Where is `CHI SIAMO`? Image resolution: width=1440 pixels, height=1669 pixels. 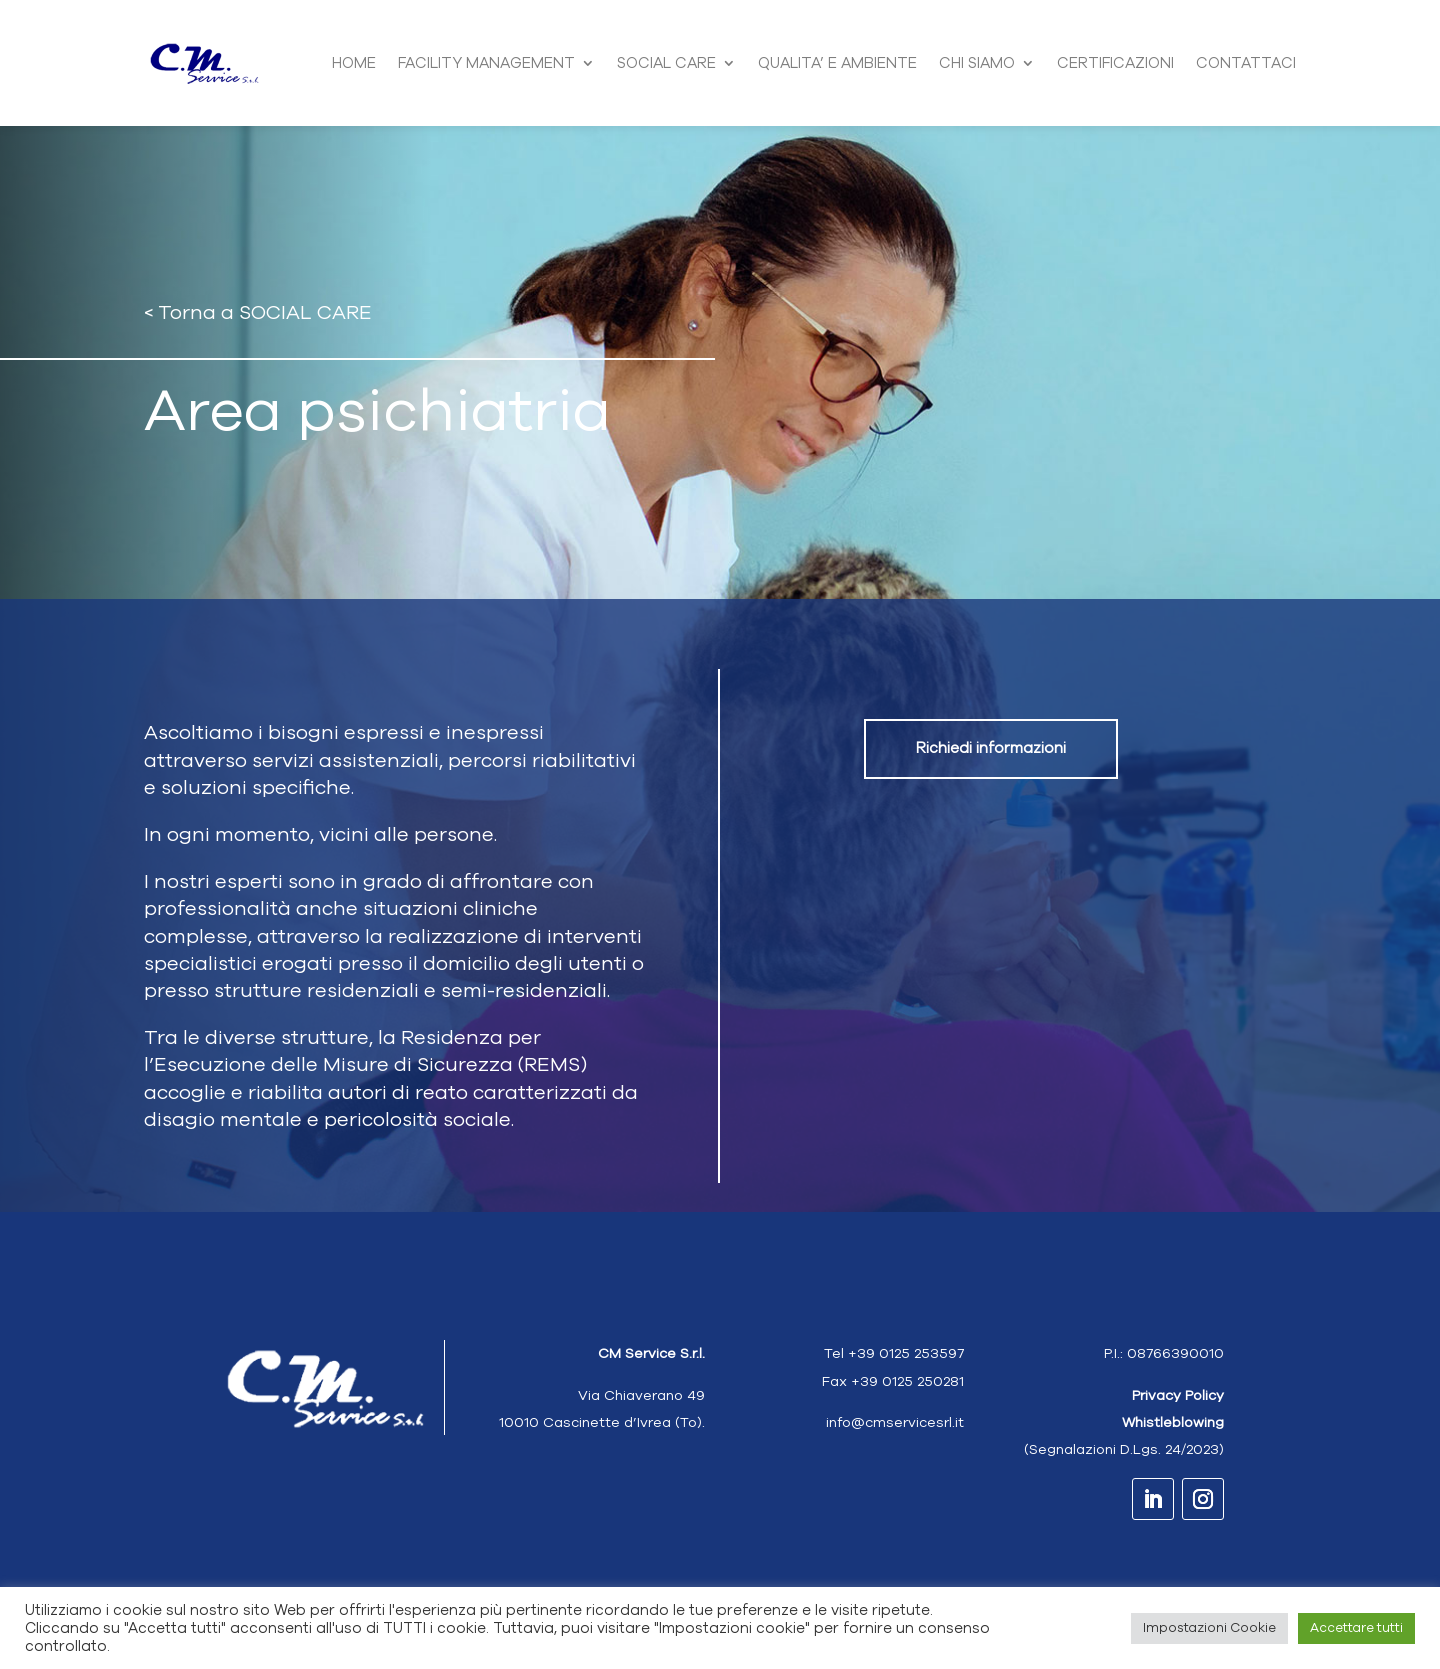
CHI SIAMO is located at coordinates (977, 63).